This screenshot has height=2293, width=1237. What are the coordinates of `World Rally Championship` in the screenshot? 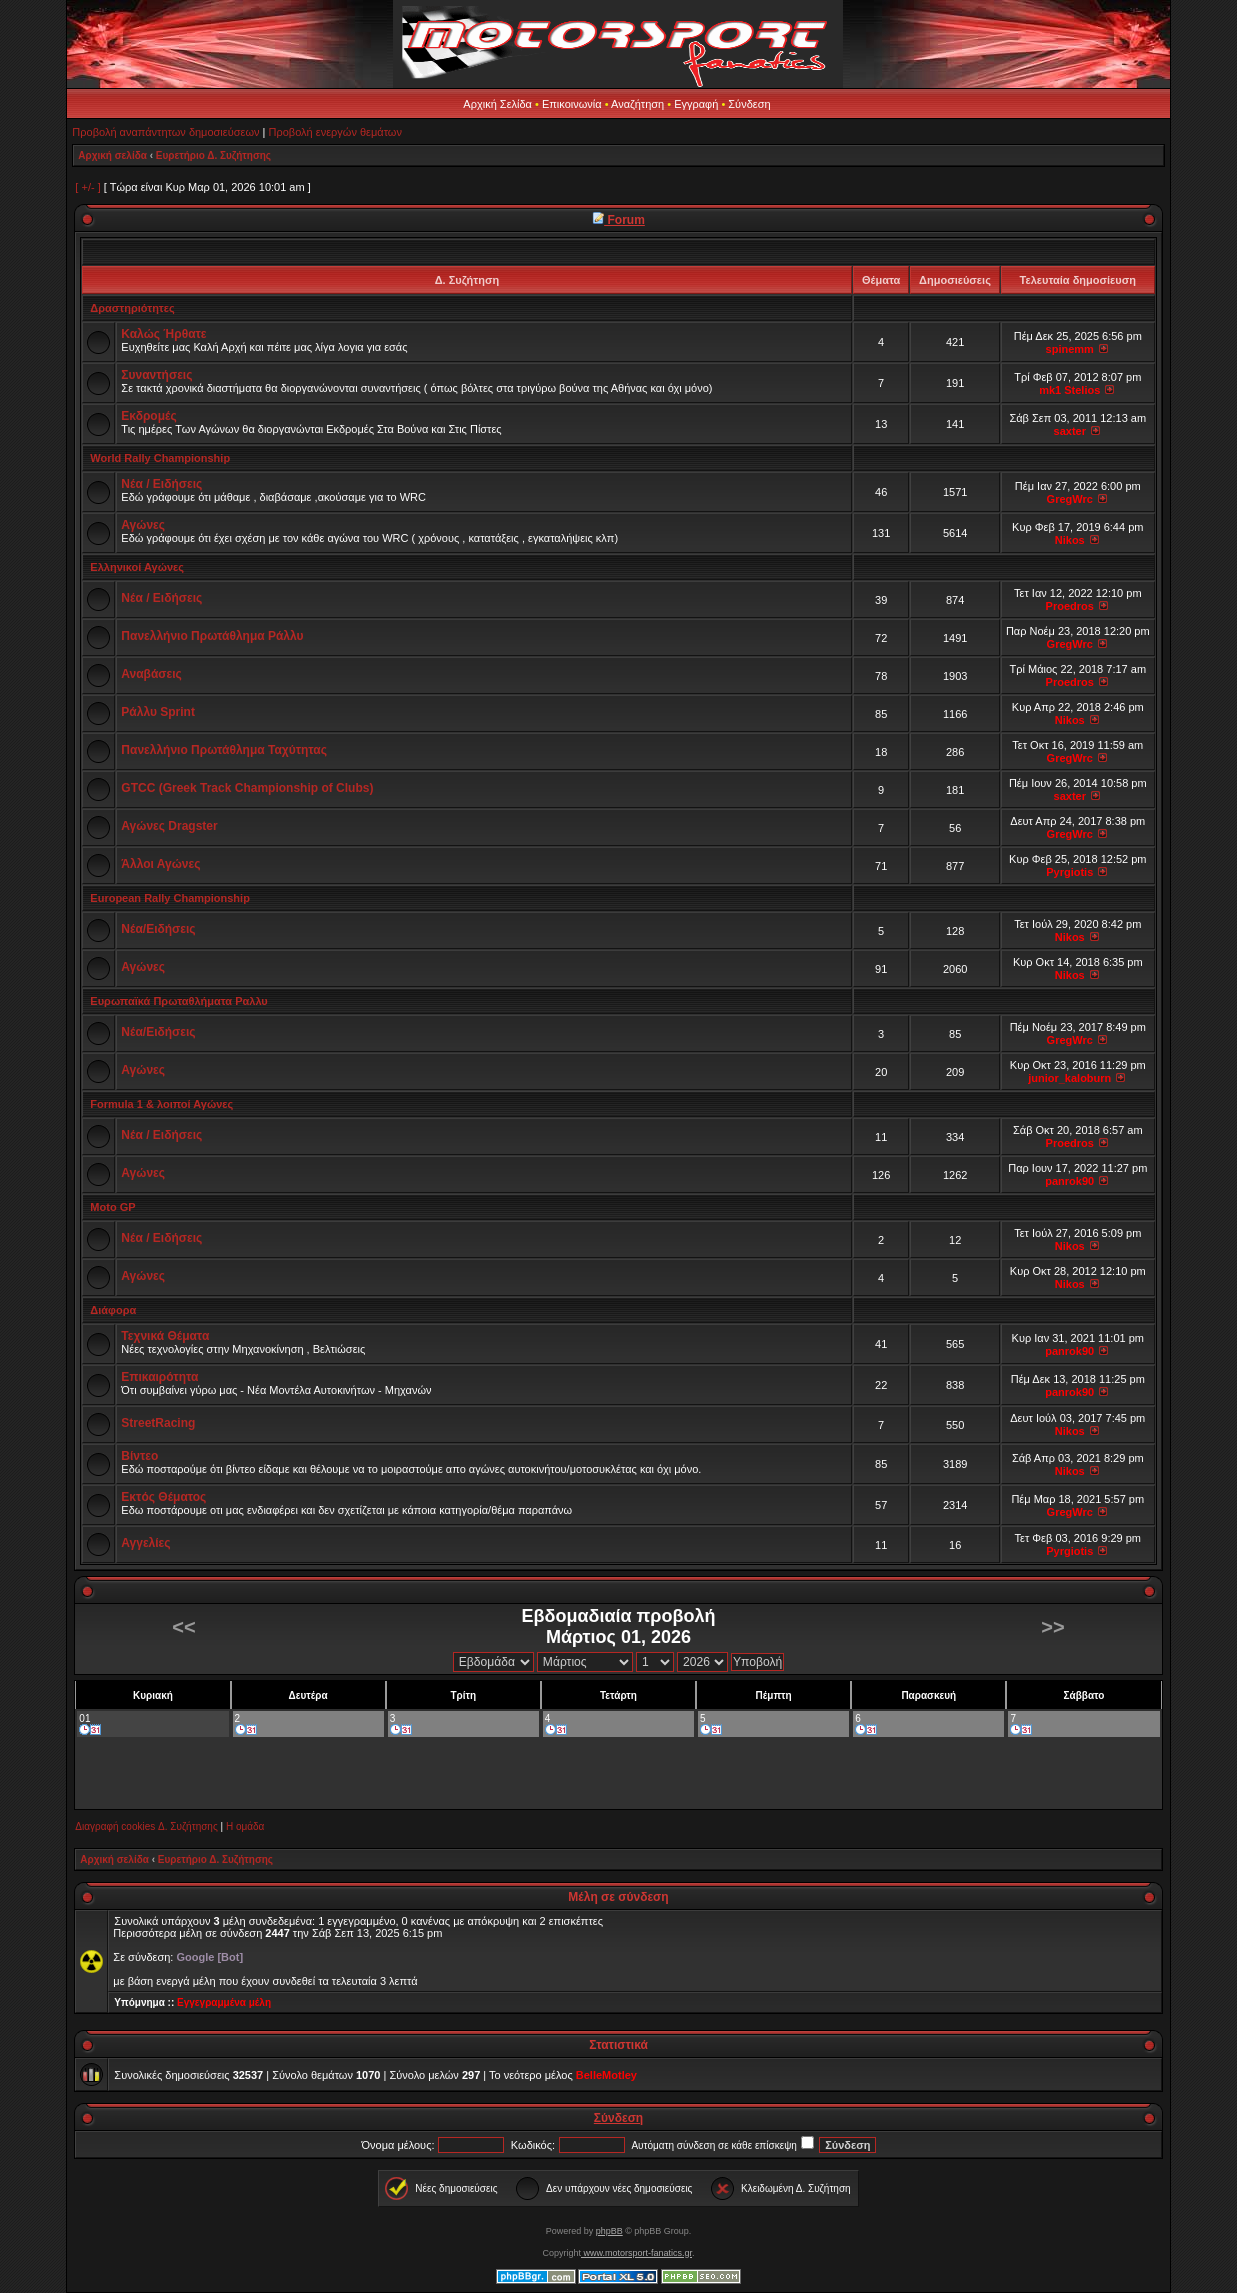 It's located at (160, 458).